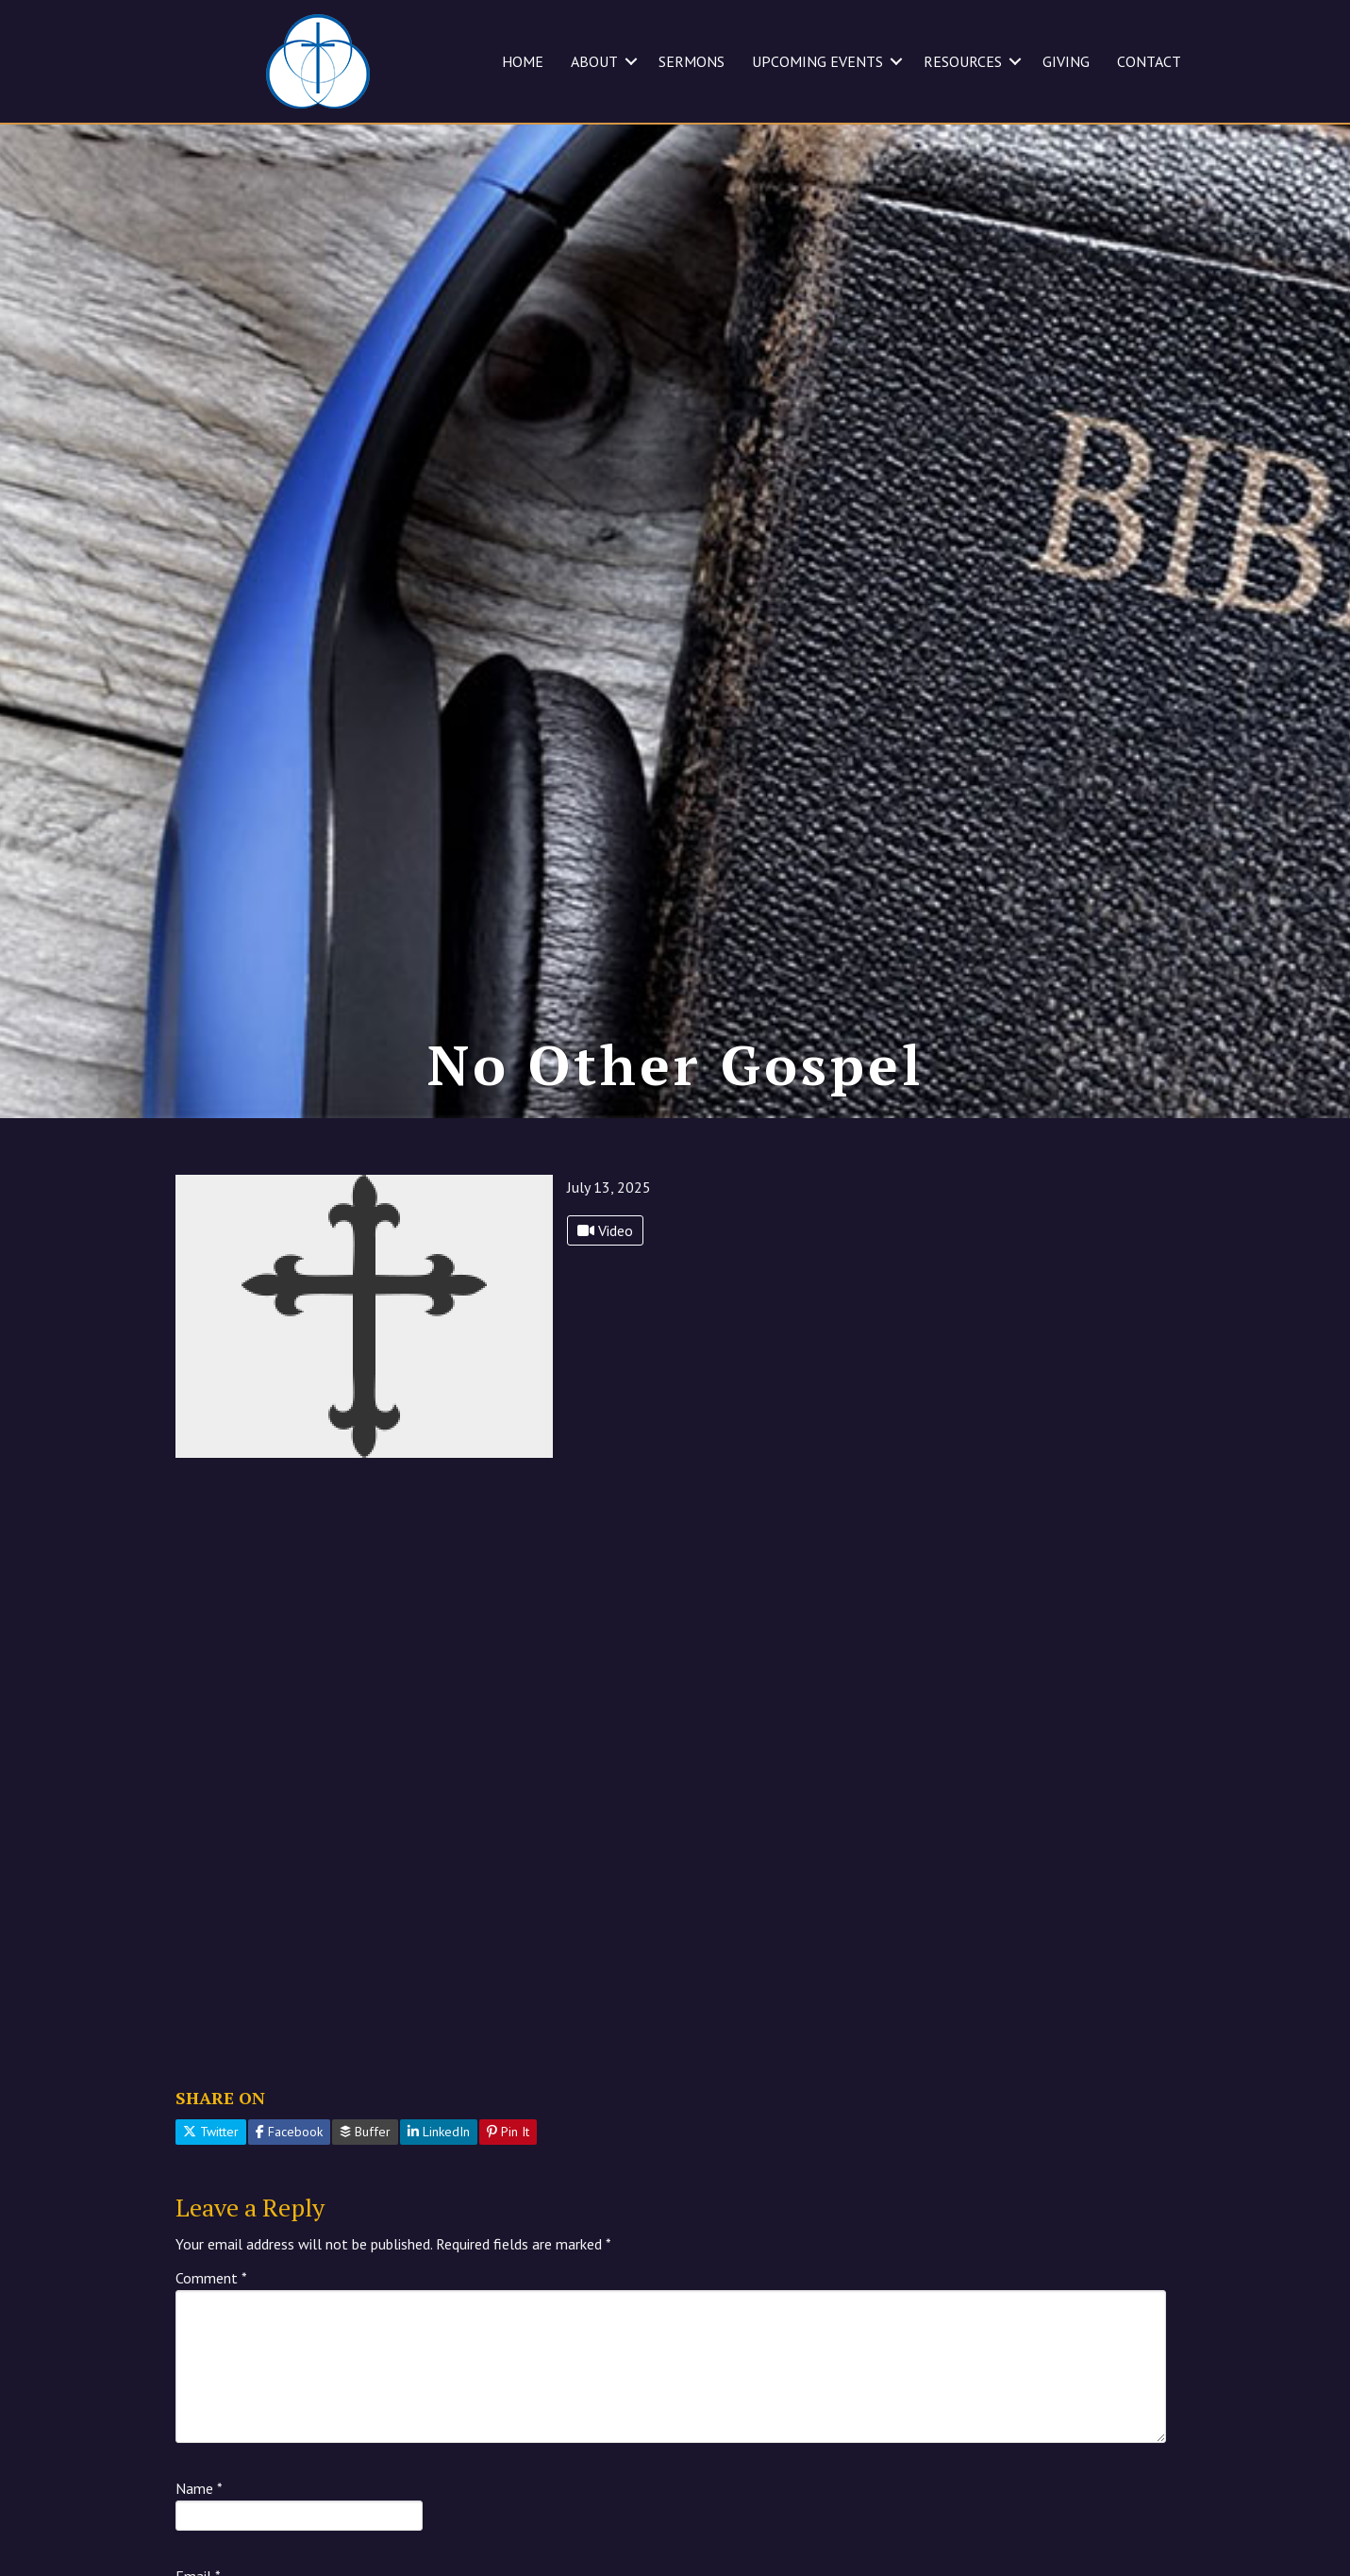 The height and width of the screenshot is (2576, 1350). Describe the element at coordinates (439, 2168) in the screenshot. I see `LinkedIn` at that location.